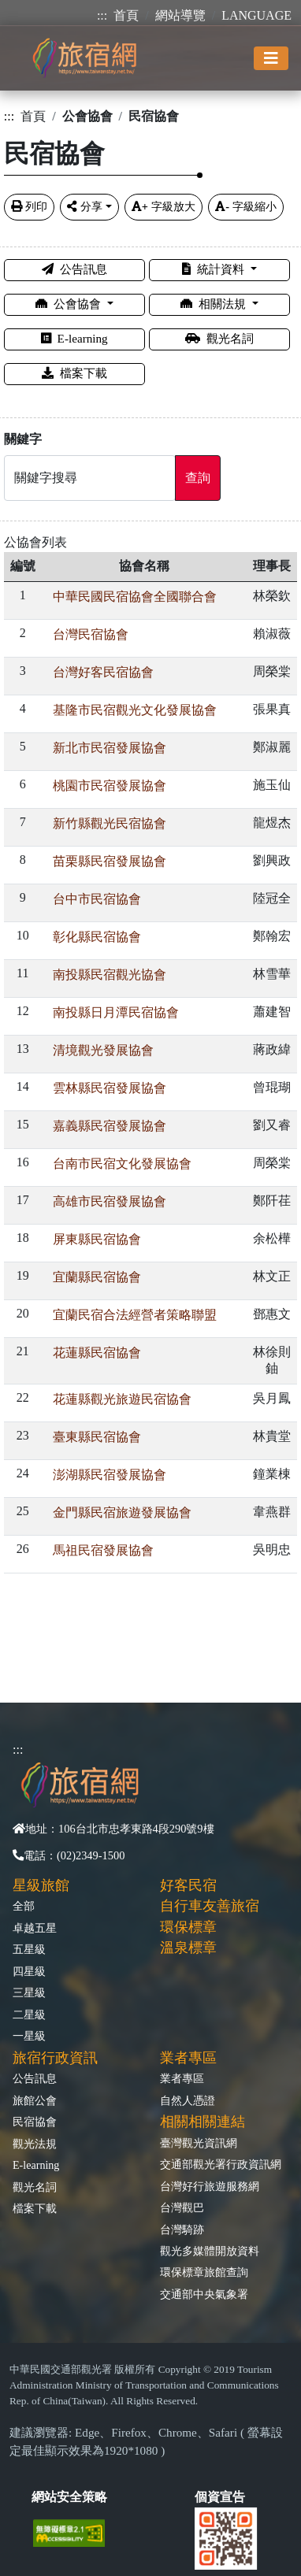 This screenshot has height=2576, width=301. I want to click on 網站安全策略, so click(69, 2497).